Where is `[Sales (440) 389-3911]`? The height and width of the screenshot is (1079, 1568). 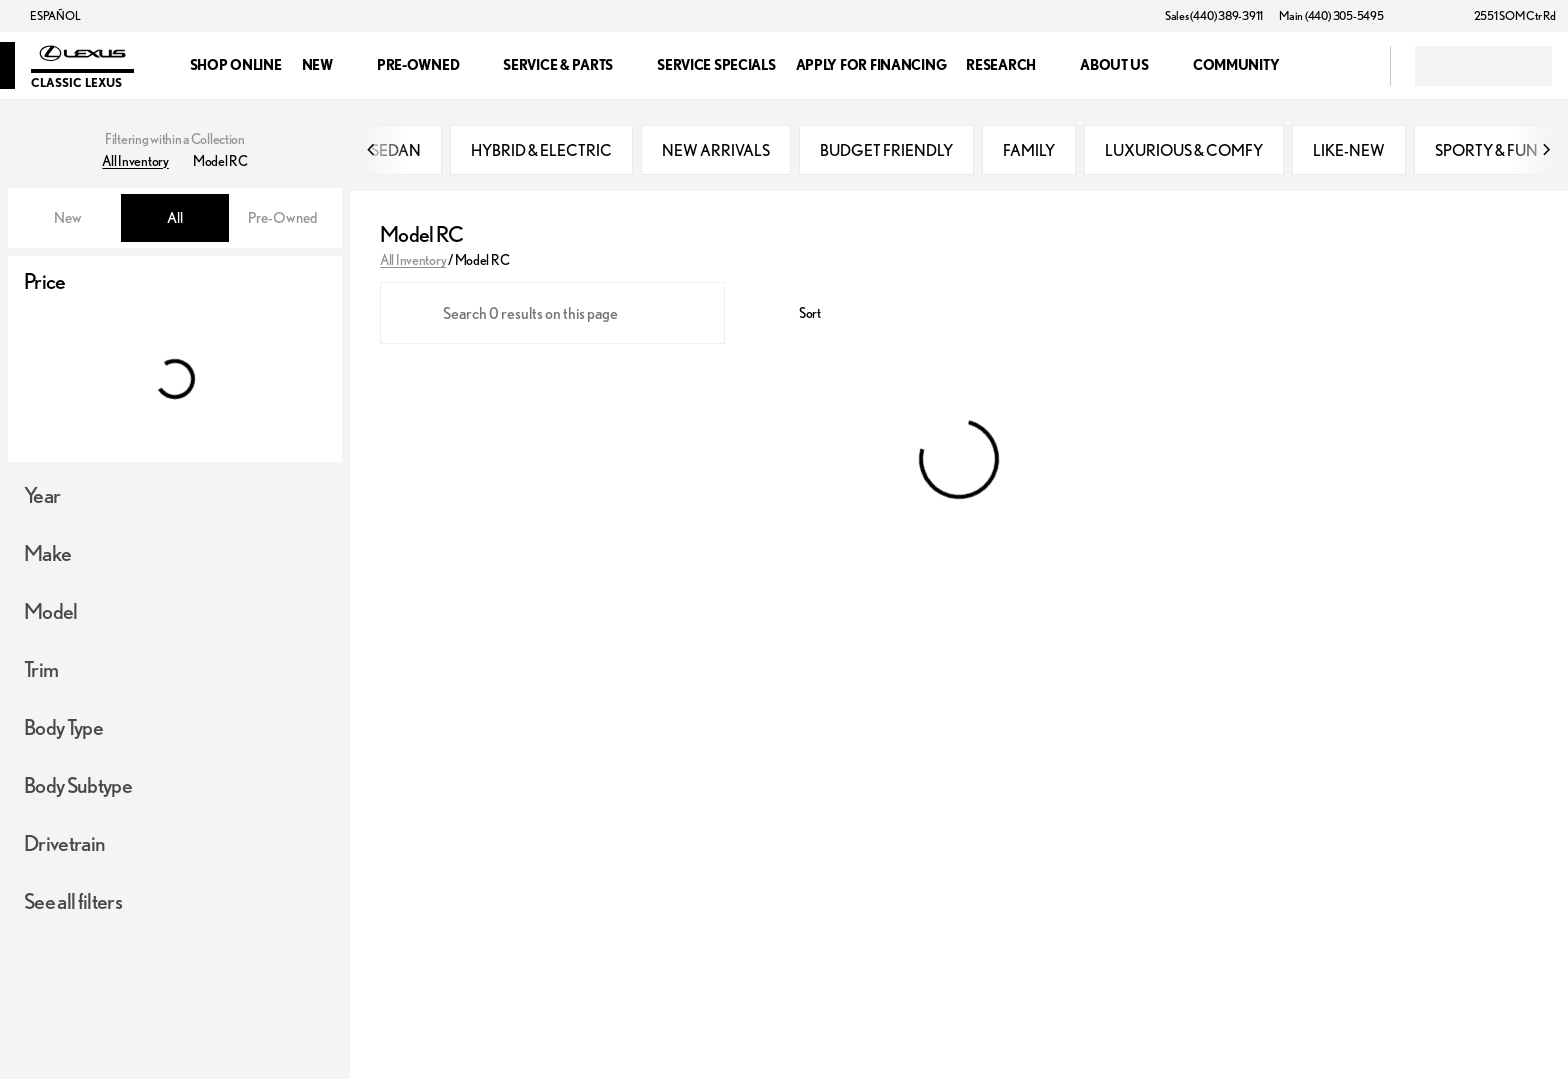 [Sales (440) 389-3911] is located at coordinates (1214, 16).